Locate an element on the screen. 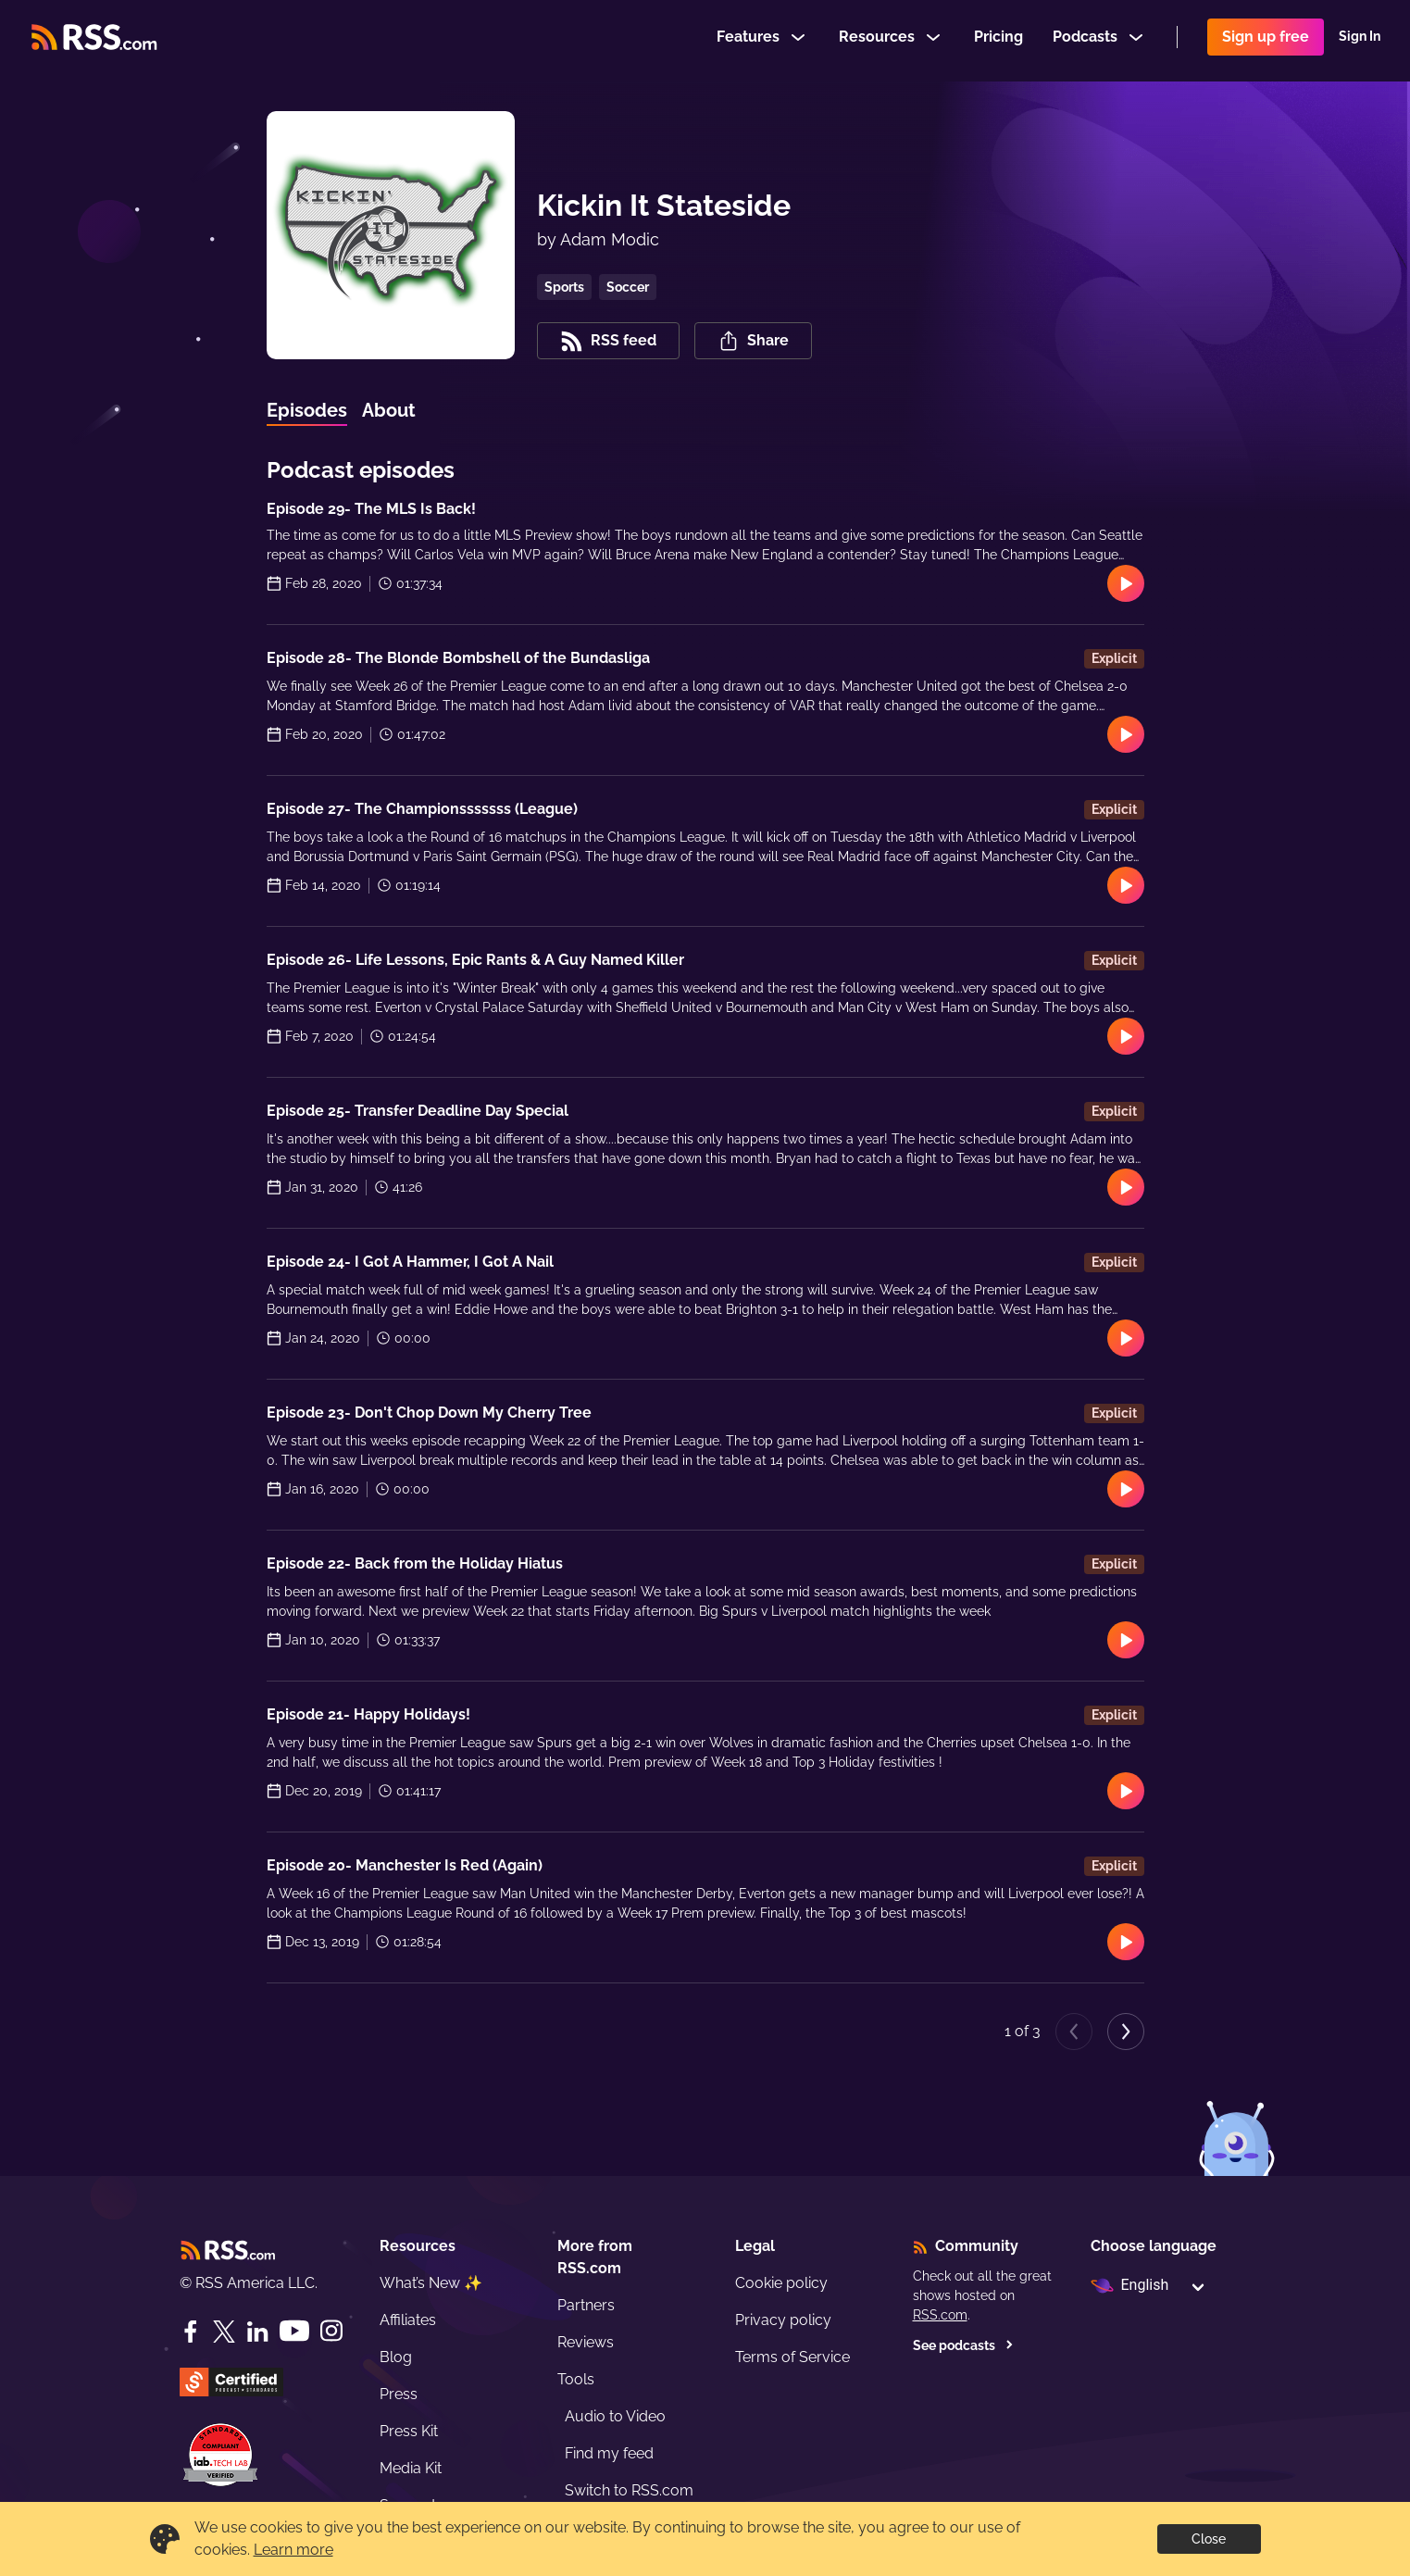 The image size is (1410, 2576). [Facebook] is located at coordinates (191, 2331).